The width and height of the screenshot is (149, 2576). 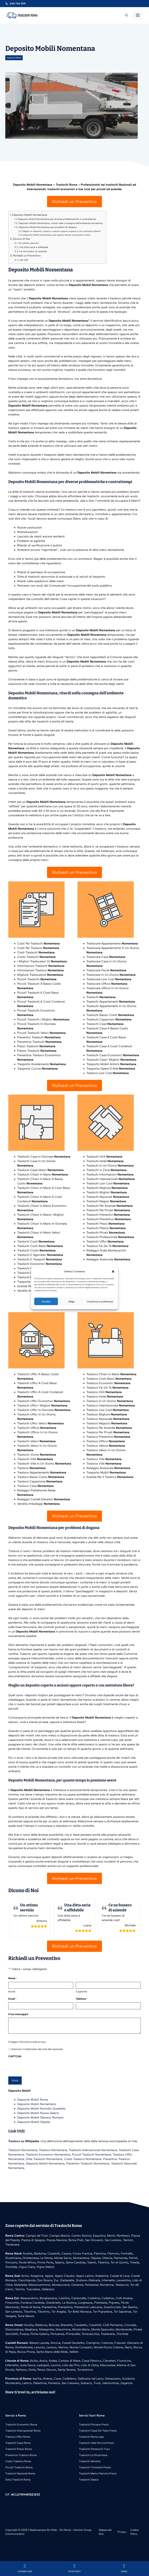 I want to click on Trasloco Uffici Roma, so click(x=17, y=2436).